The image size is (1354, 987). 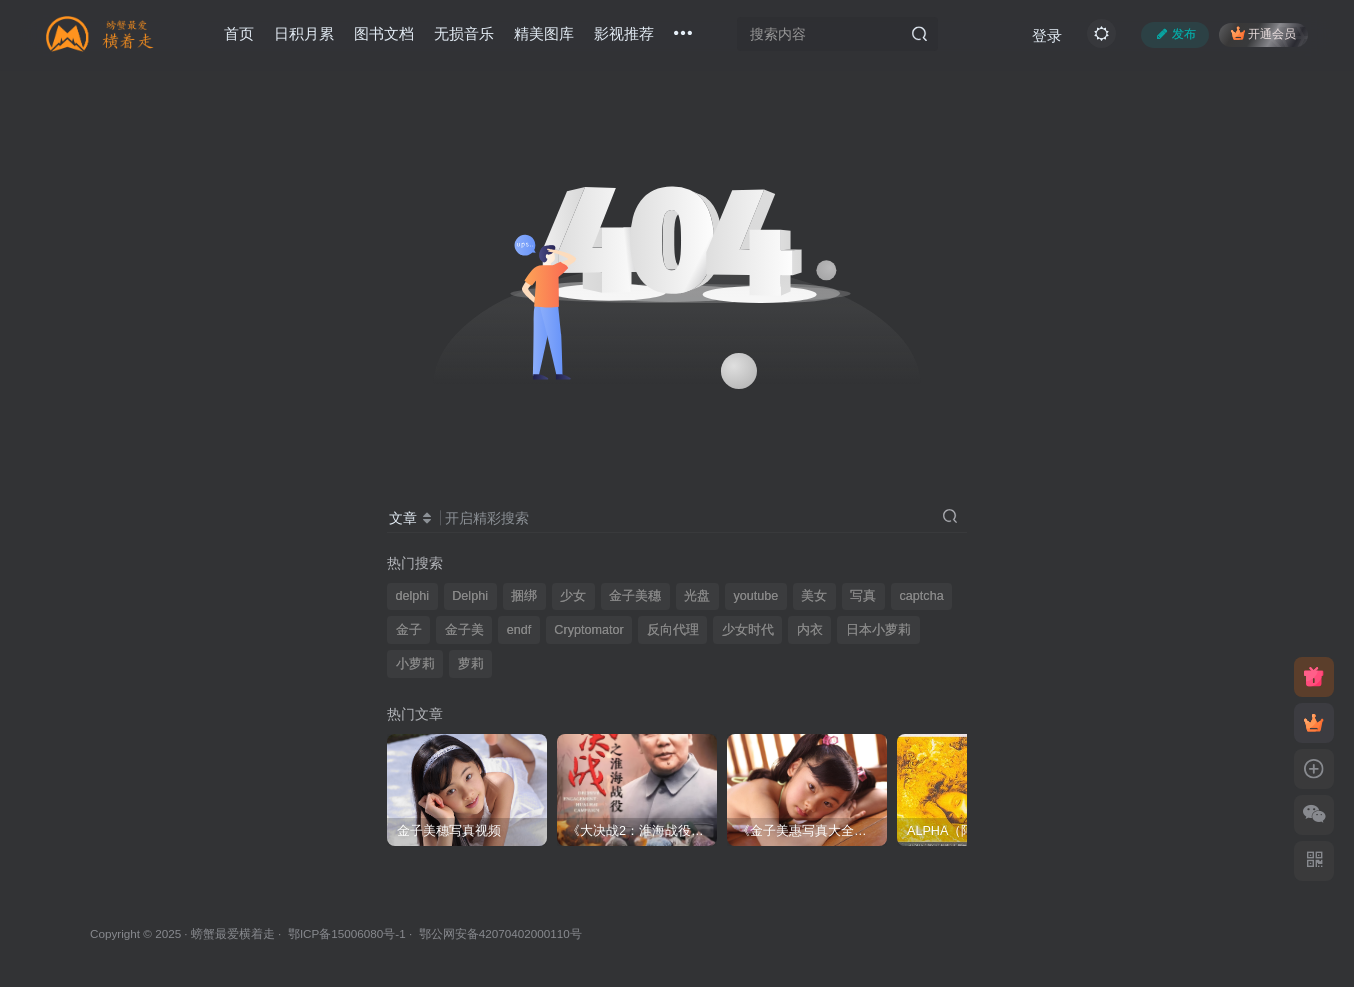 What do you see at coordinates (415, 664) in the screenshot?
I see `小萝莉` at bounding box center [415, 664].